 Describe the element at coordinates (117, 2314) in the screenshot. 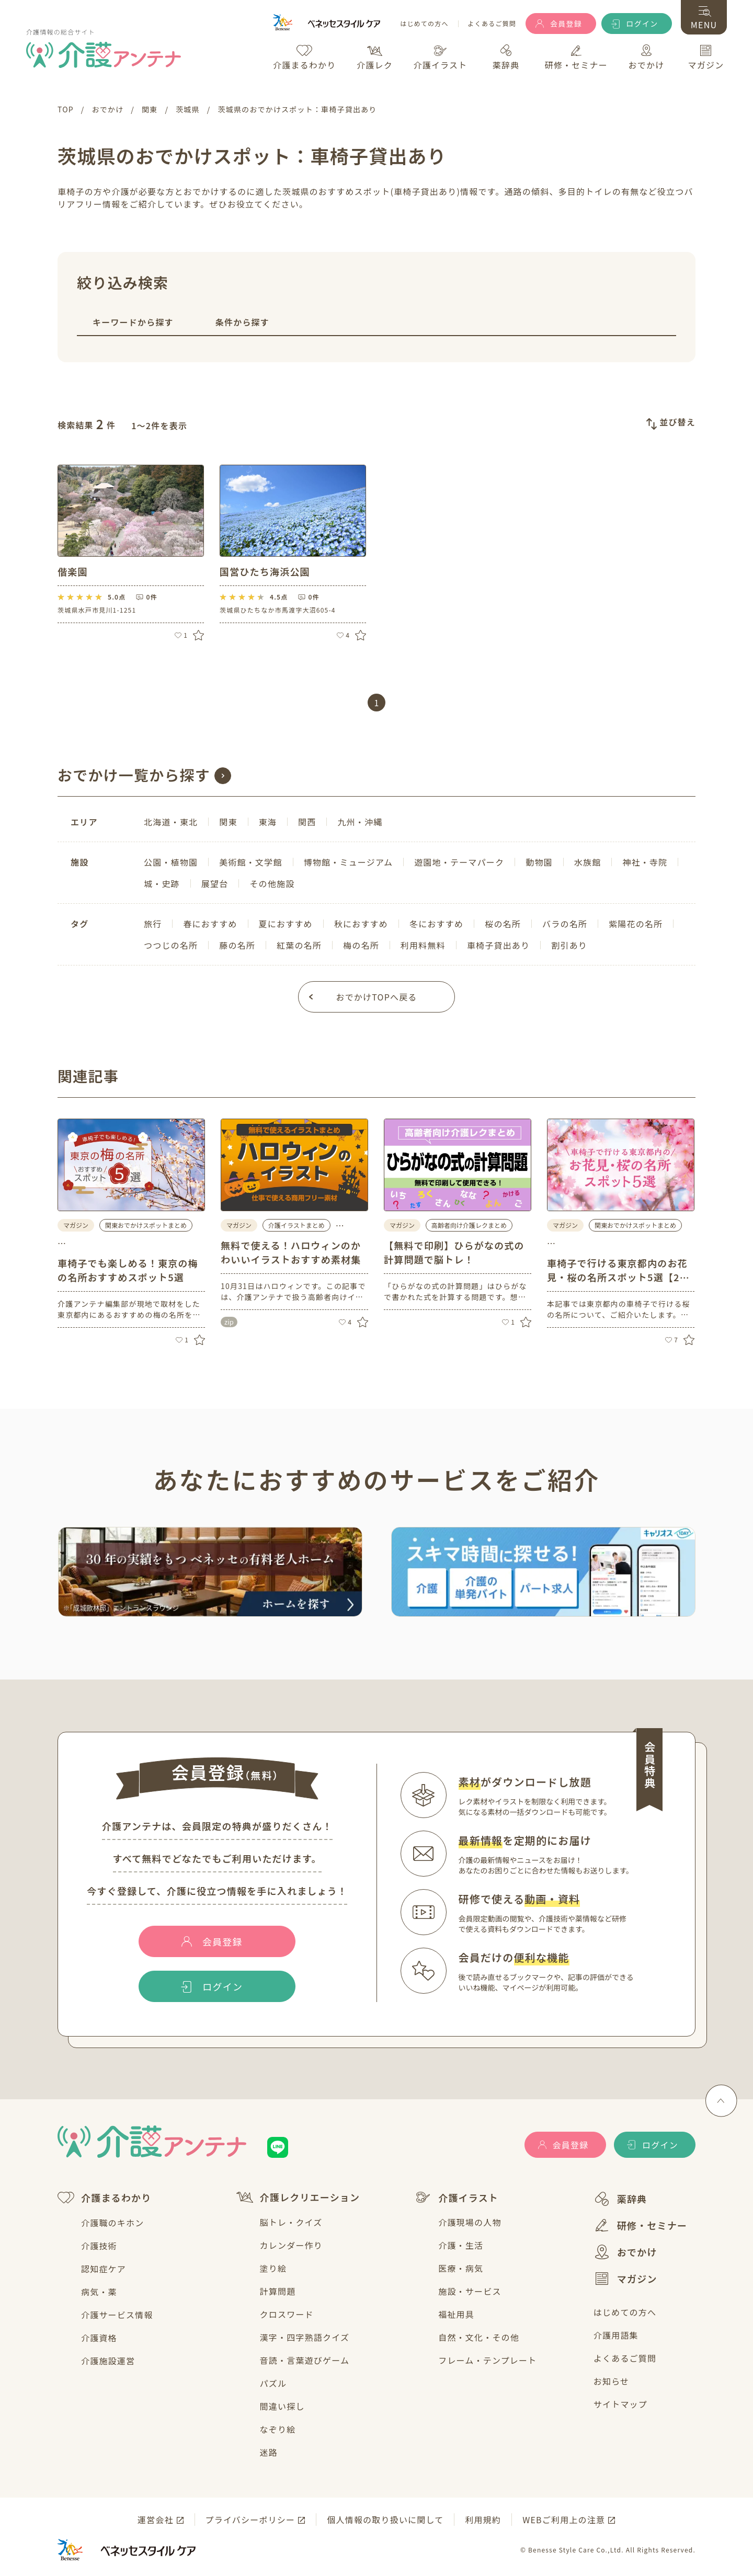

I see `介護サービス情報` at that location.